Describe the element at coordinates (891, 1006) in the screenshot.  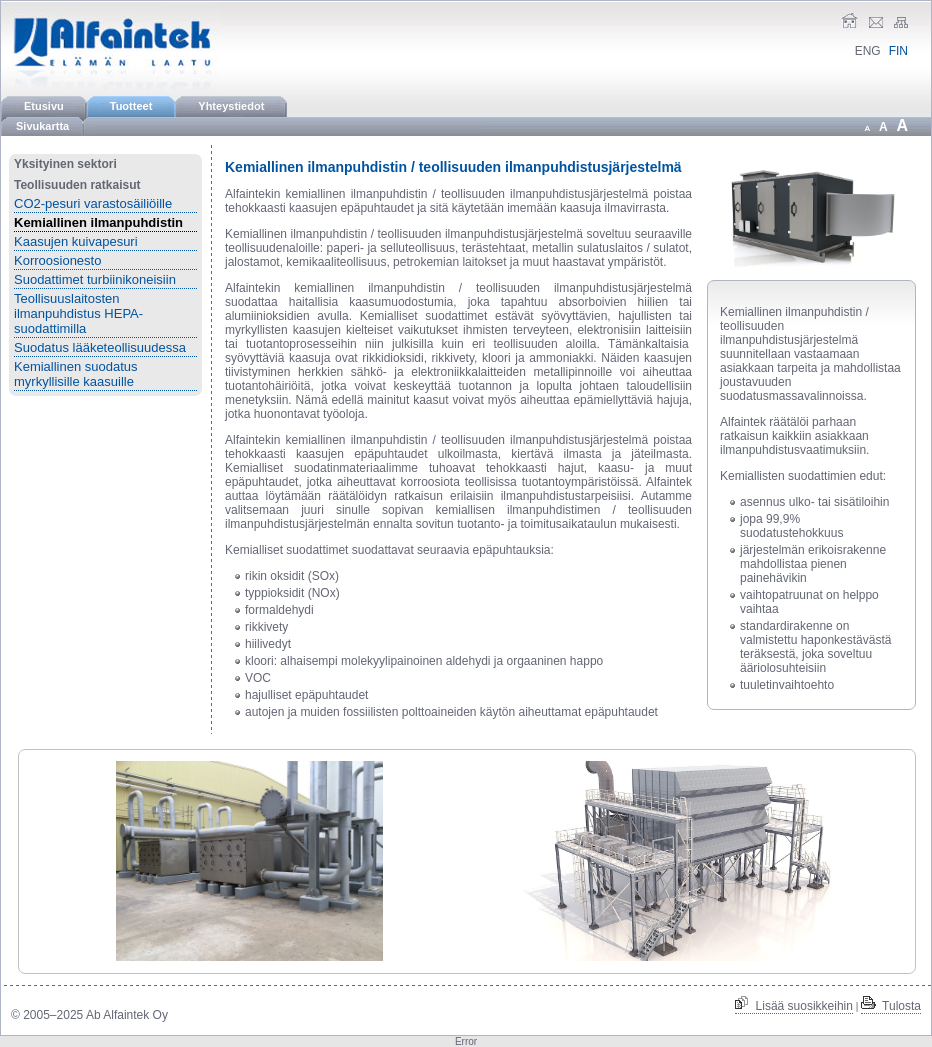
I see `Tulosta` at that location.